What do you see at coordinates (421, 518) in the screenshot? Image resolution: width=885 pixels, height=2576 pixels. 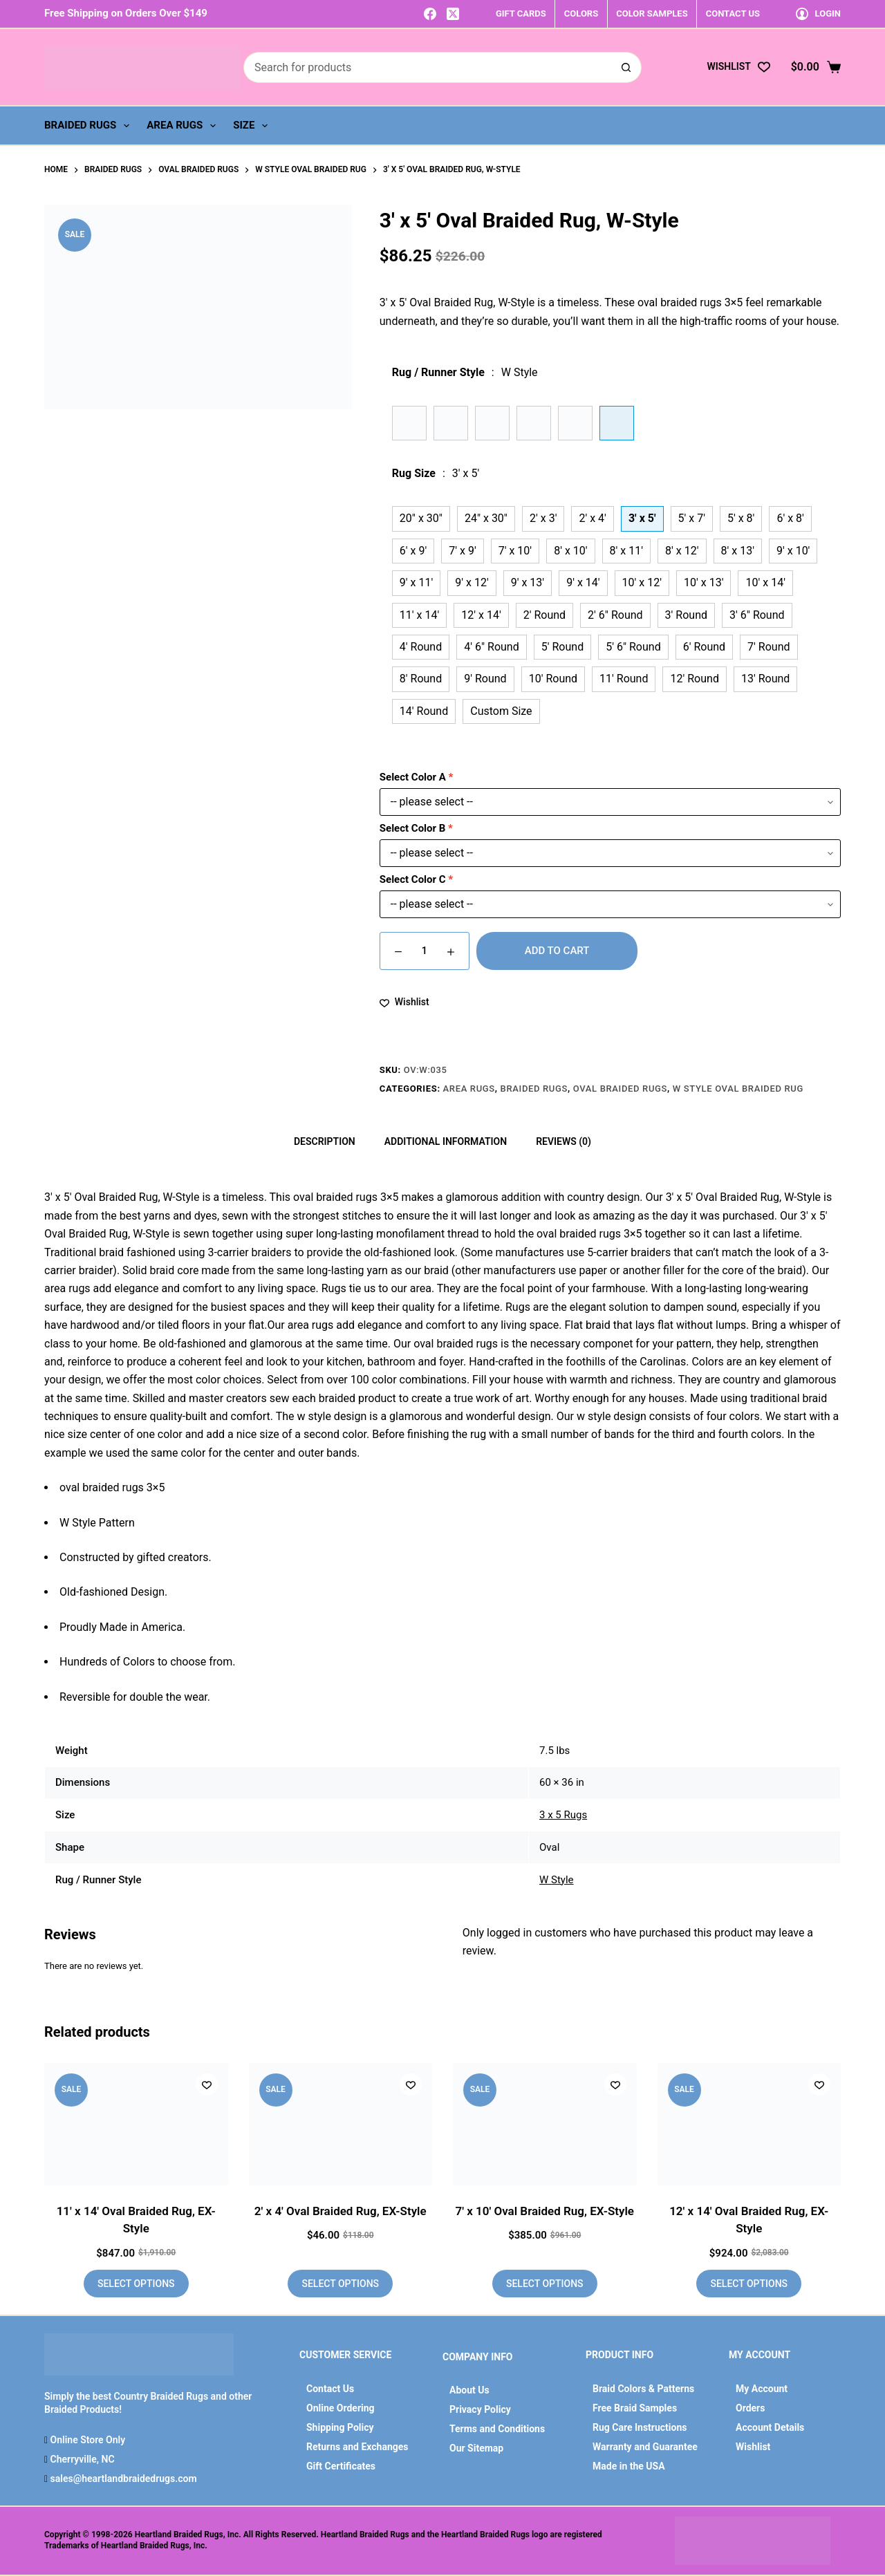 I see `20" x 30"` at bounding box center [421, 518].